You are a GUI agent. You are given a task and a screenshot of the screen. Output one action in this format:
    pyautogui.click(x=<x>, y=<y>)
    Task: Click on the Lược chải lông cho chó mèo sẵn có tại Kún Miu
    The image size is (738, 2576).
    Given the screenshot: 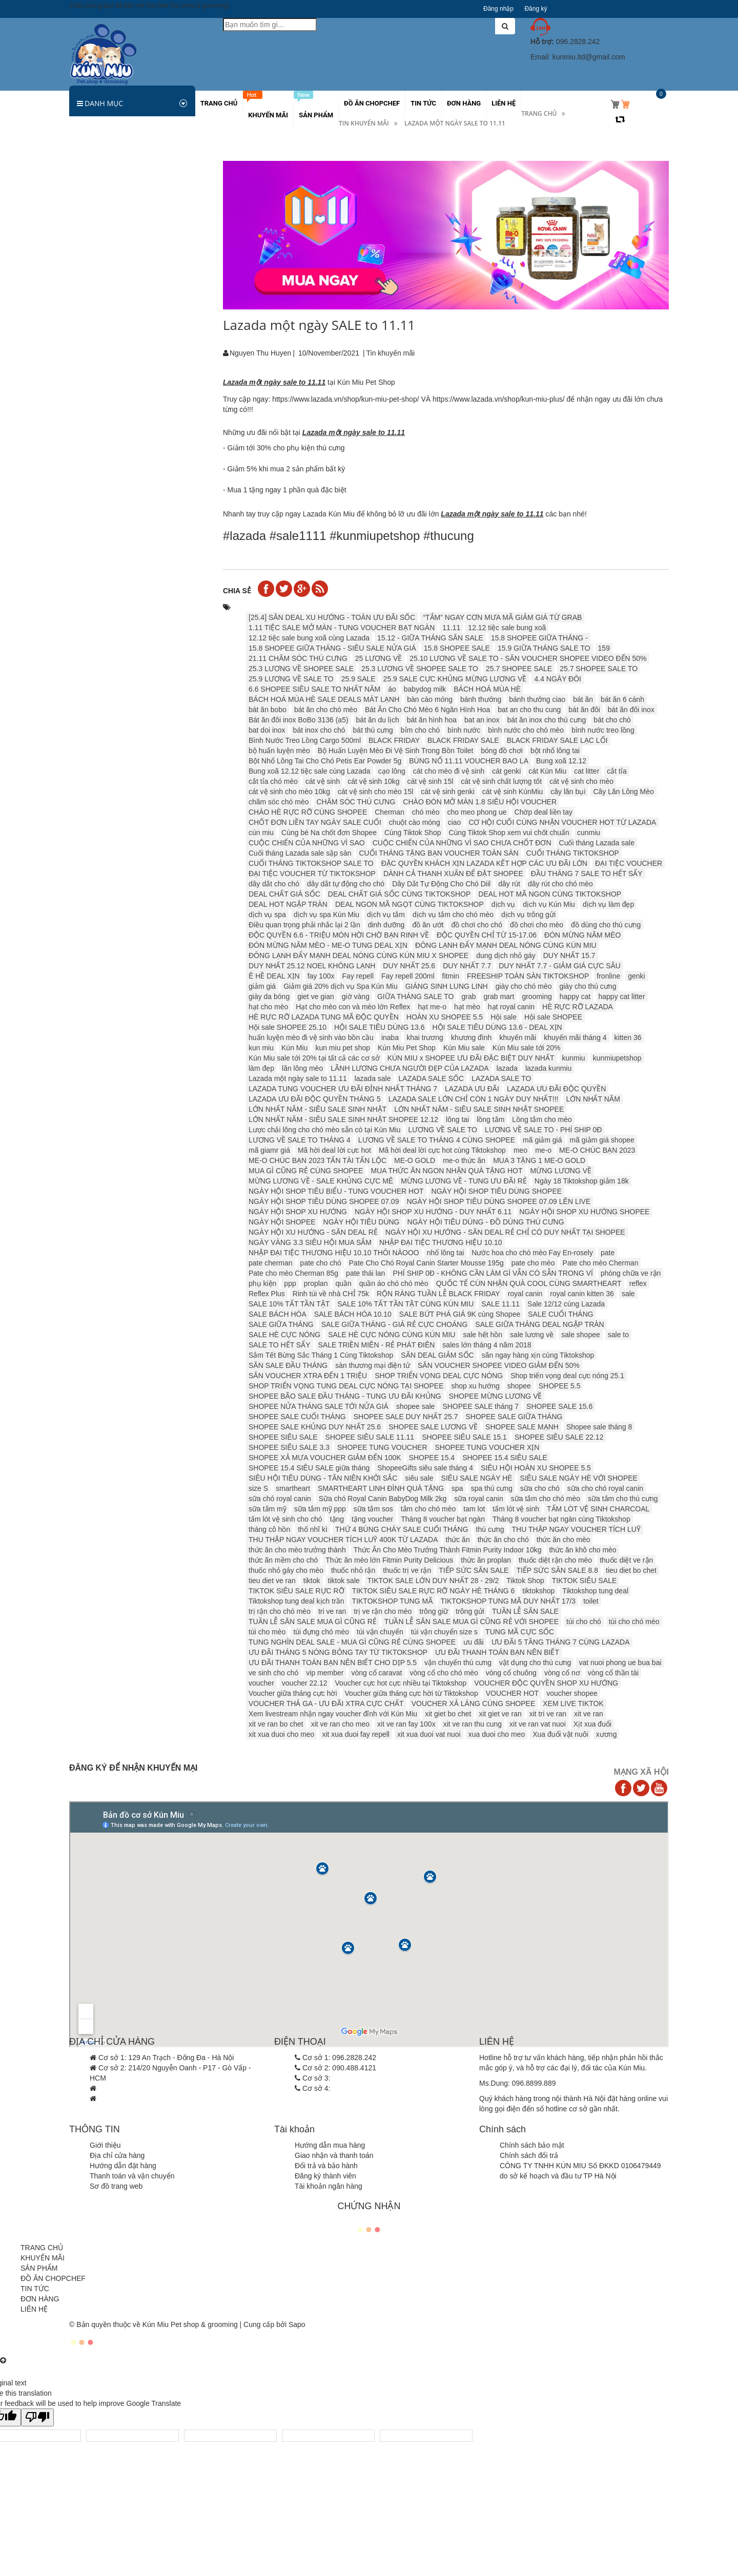 What is the action you would take?
    pyautogui.click(x=324, y=1130)
    